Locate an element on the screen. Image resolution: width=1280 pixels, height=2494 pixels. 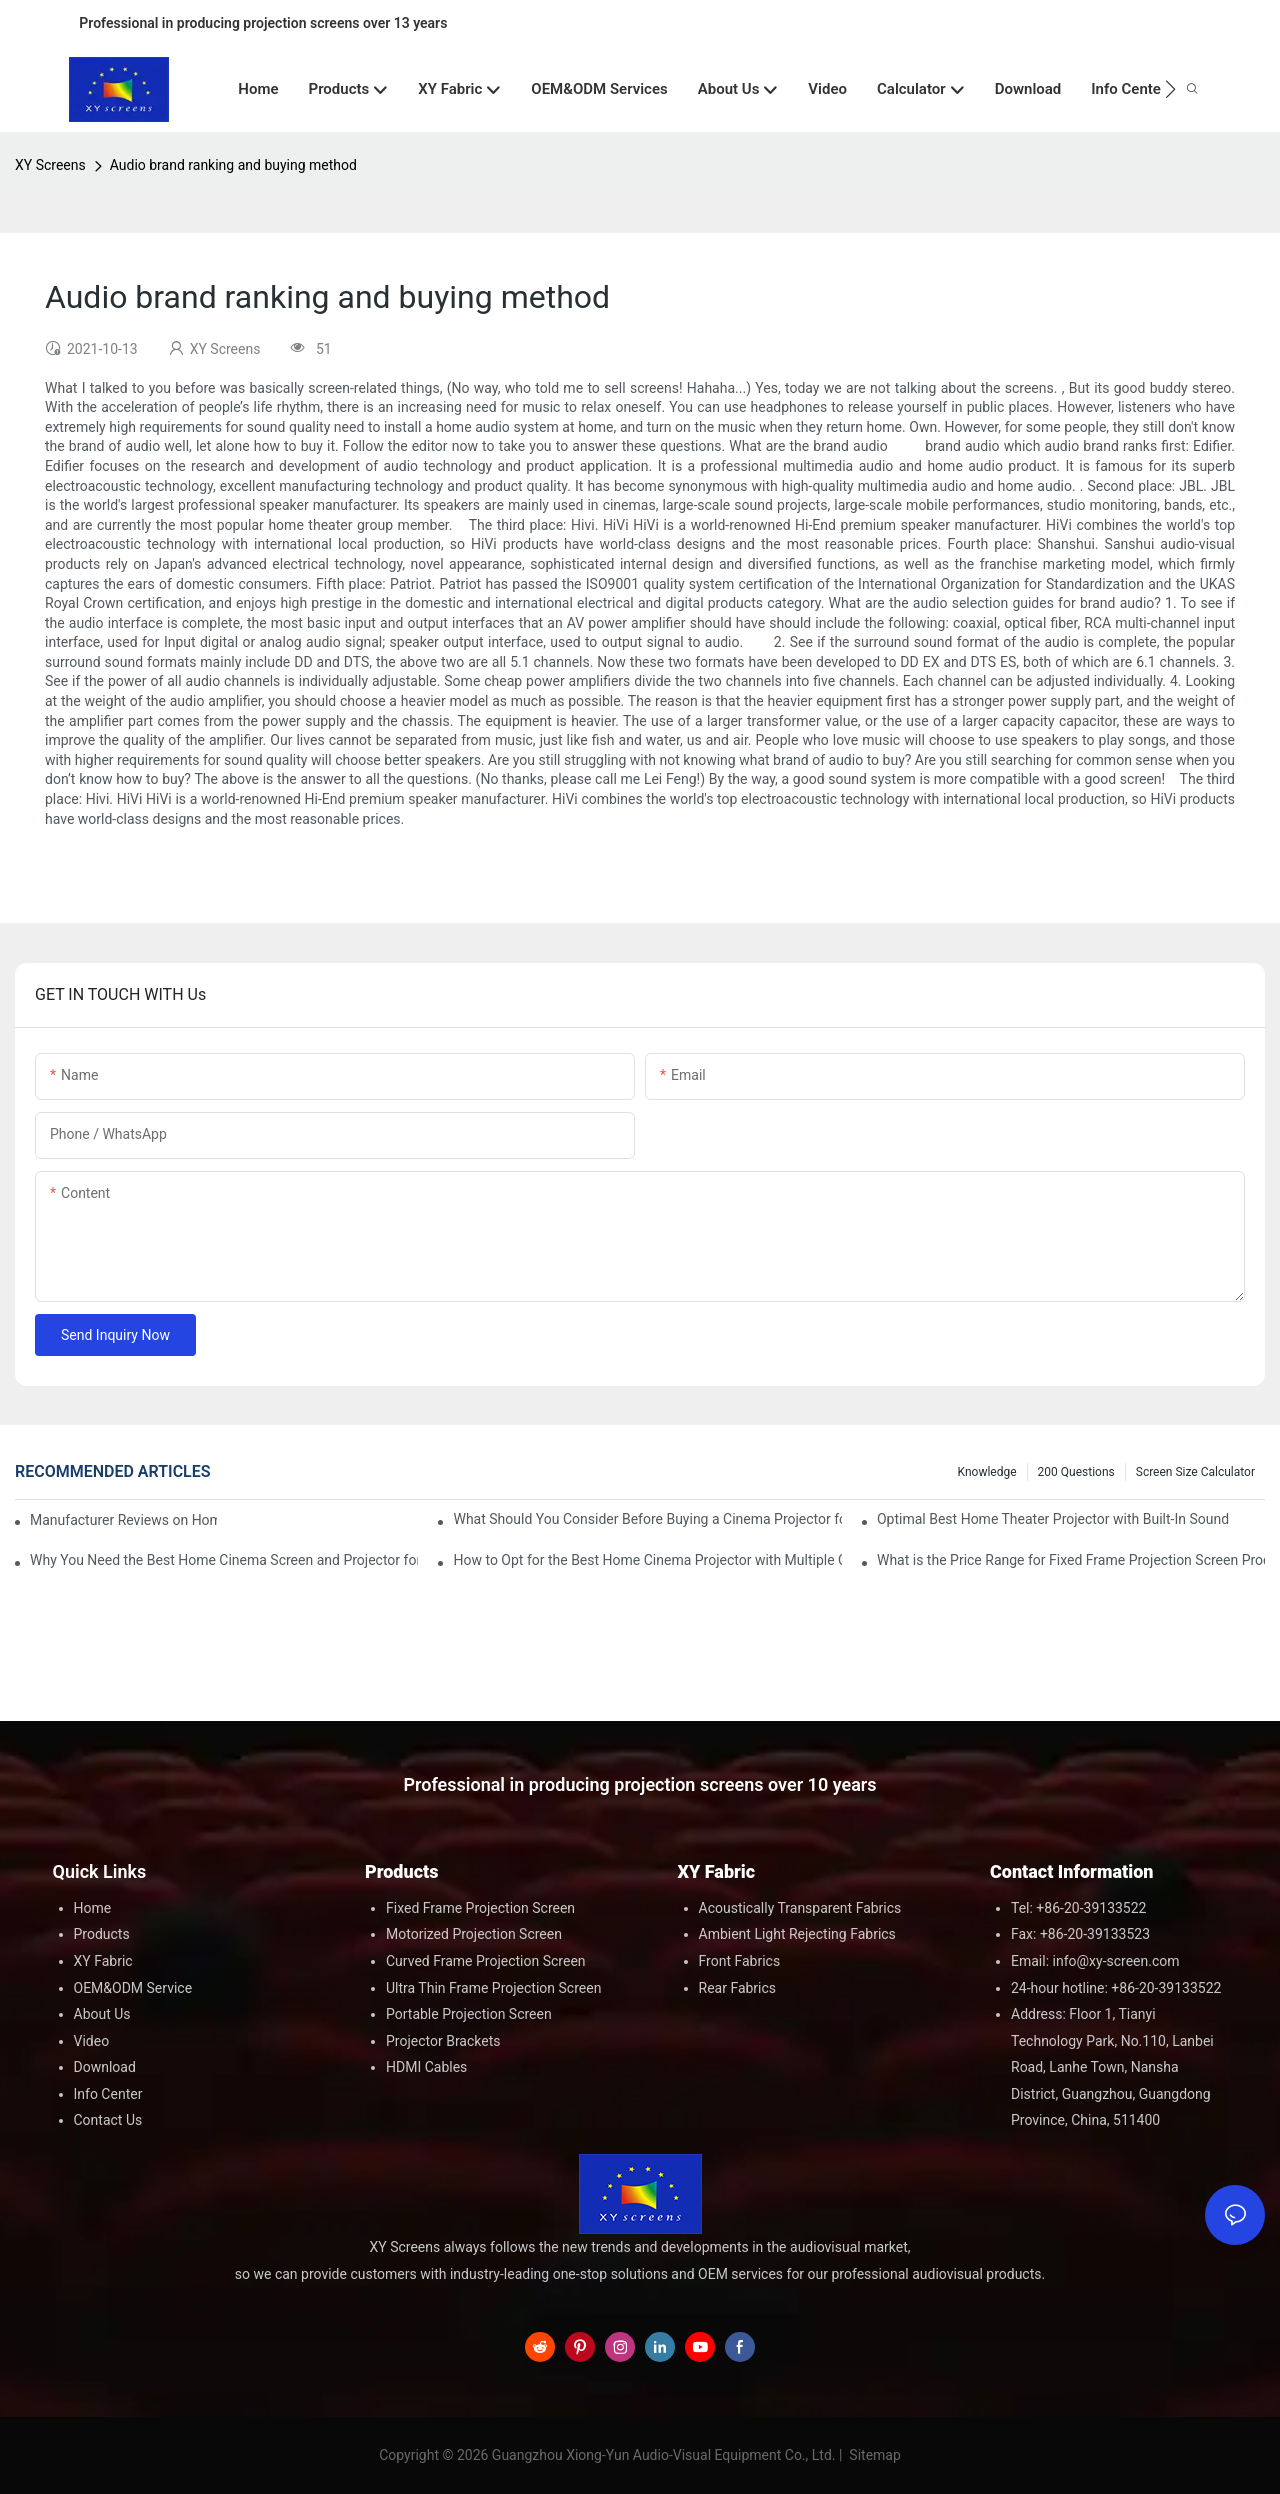
XY Fabric is located at coordinates (103, 1961).